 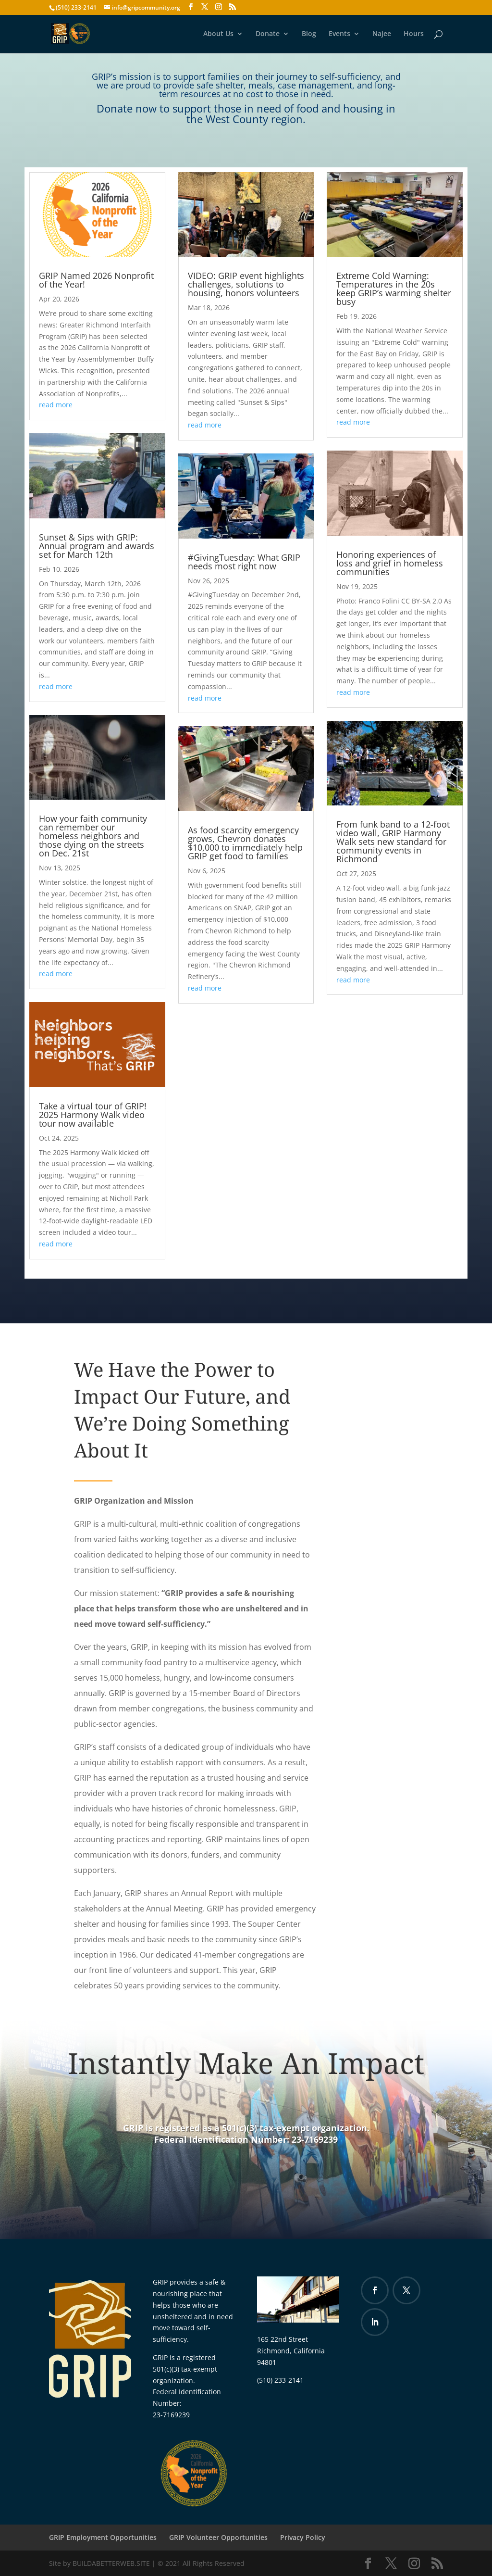 I want to click on Privacy Policy, so click(x=302, y=2537).